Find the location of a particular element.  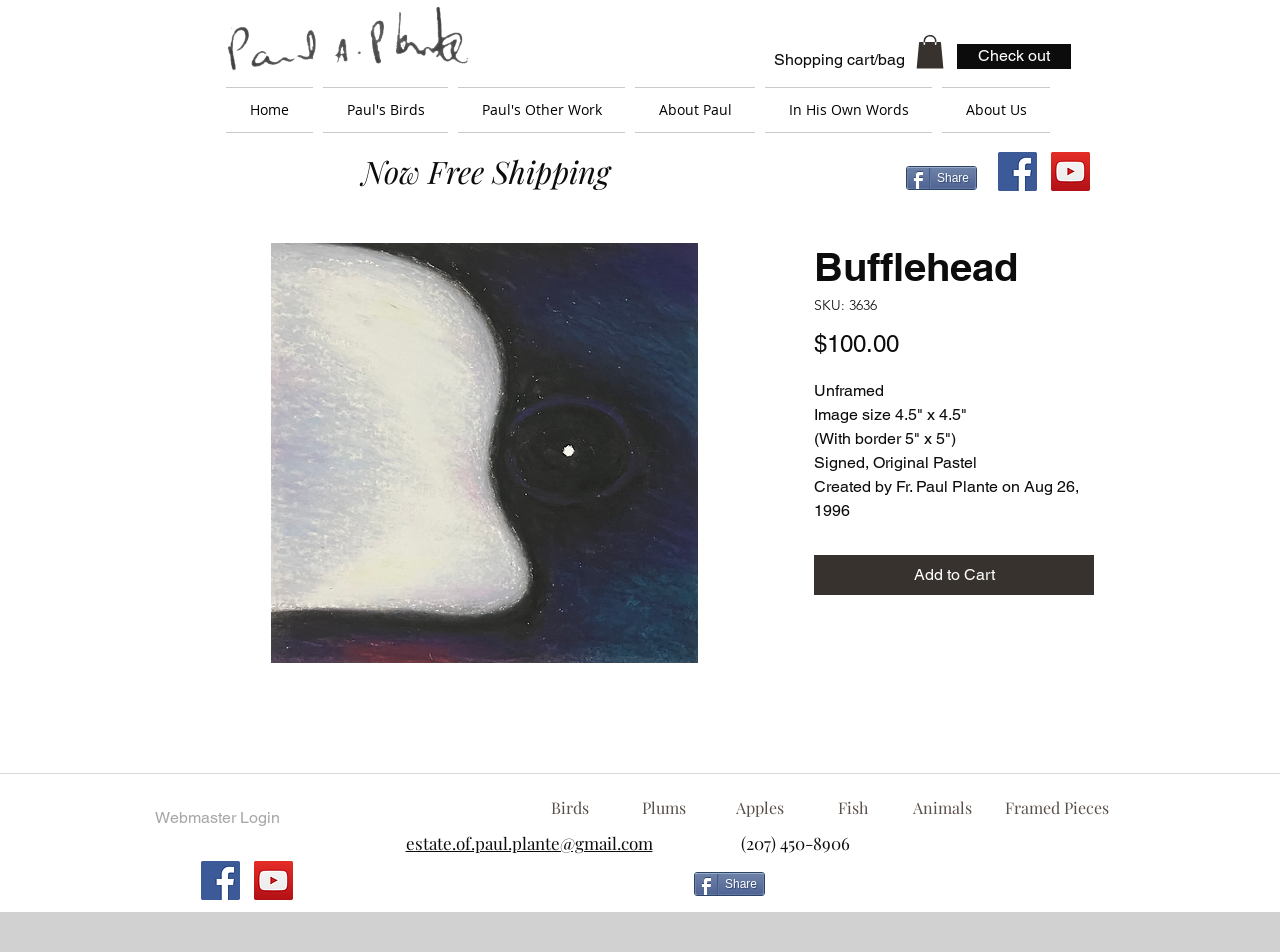

[Webmaster Login] is located at coordinates (217, 818).